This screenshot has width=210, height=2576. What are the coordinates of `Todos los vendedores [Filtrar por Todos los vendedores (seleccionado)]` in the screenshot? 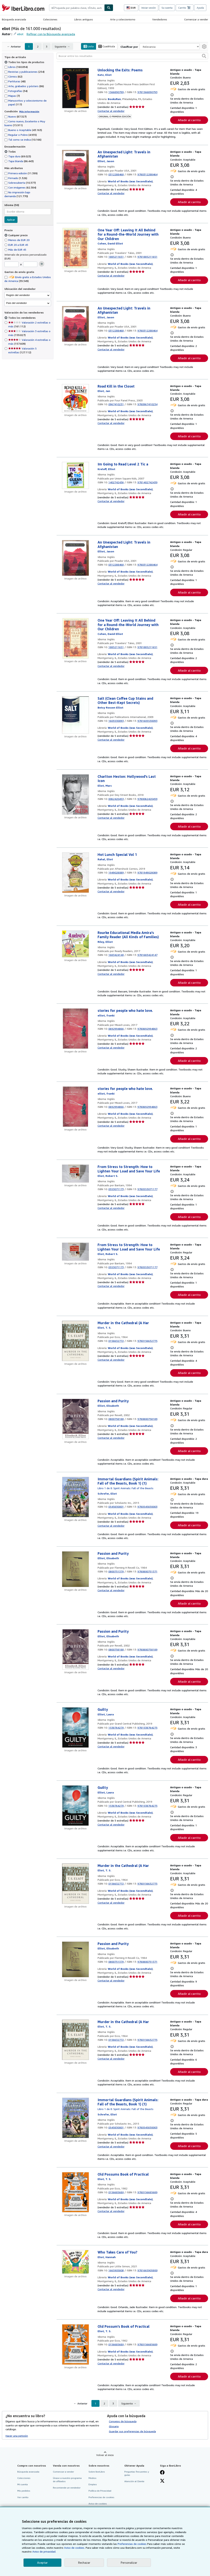 It's located at (22, 317).